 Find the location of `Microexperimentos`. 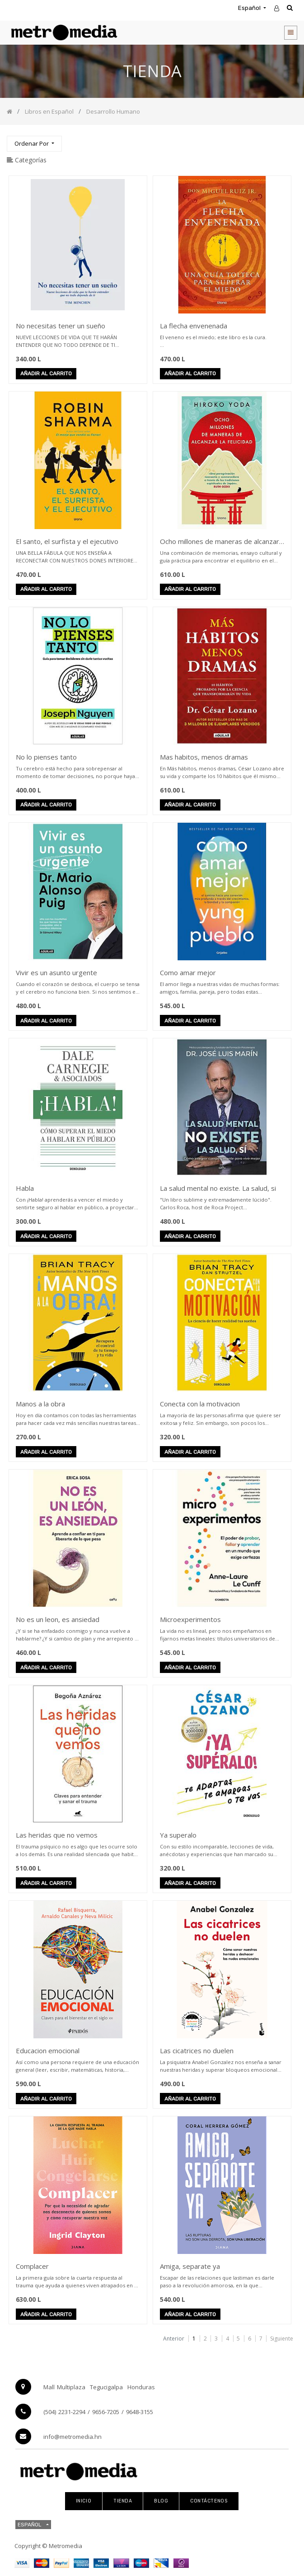

Microexperimentos is located at coordinates (190, 1619).